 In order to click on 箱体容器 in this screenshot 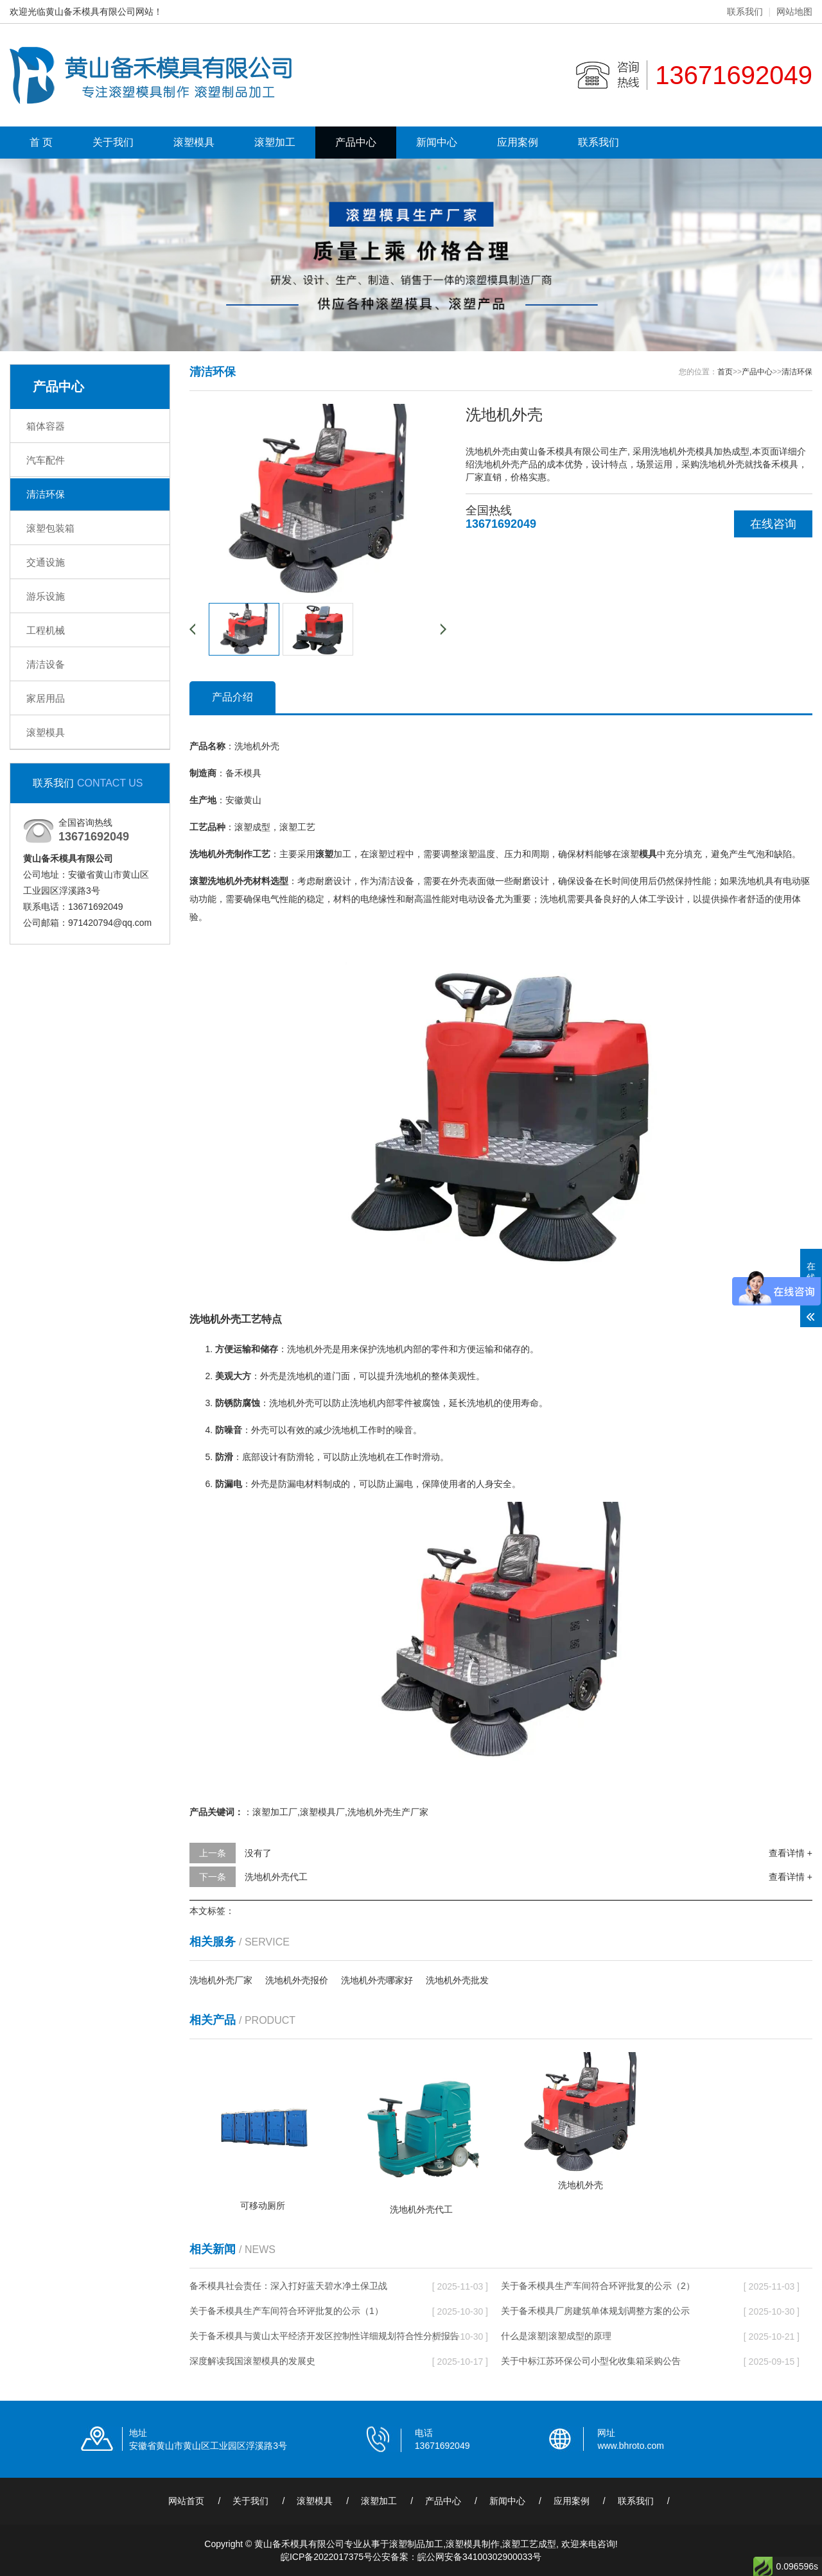, I will do `click(45, 426)`.